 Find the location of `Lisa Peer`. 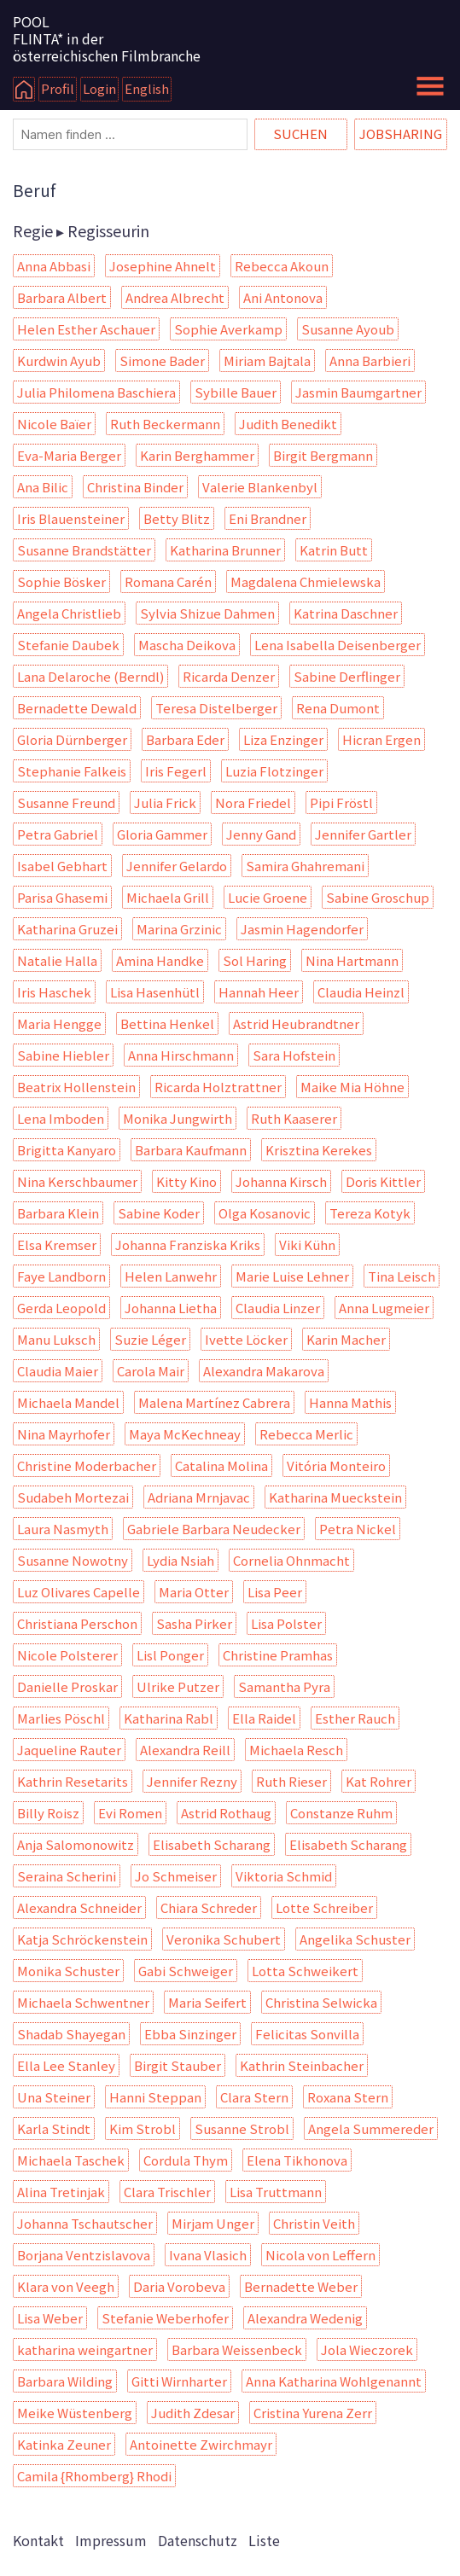

Lisa Peer is located at coordinates (274, 1592).